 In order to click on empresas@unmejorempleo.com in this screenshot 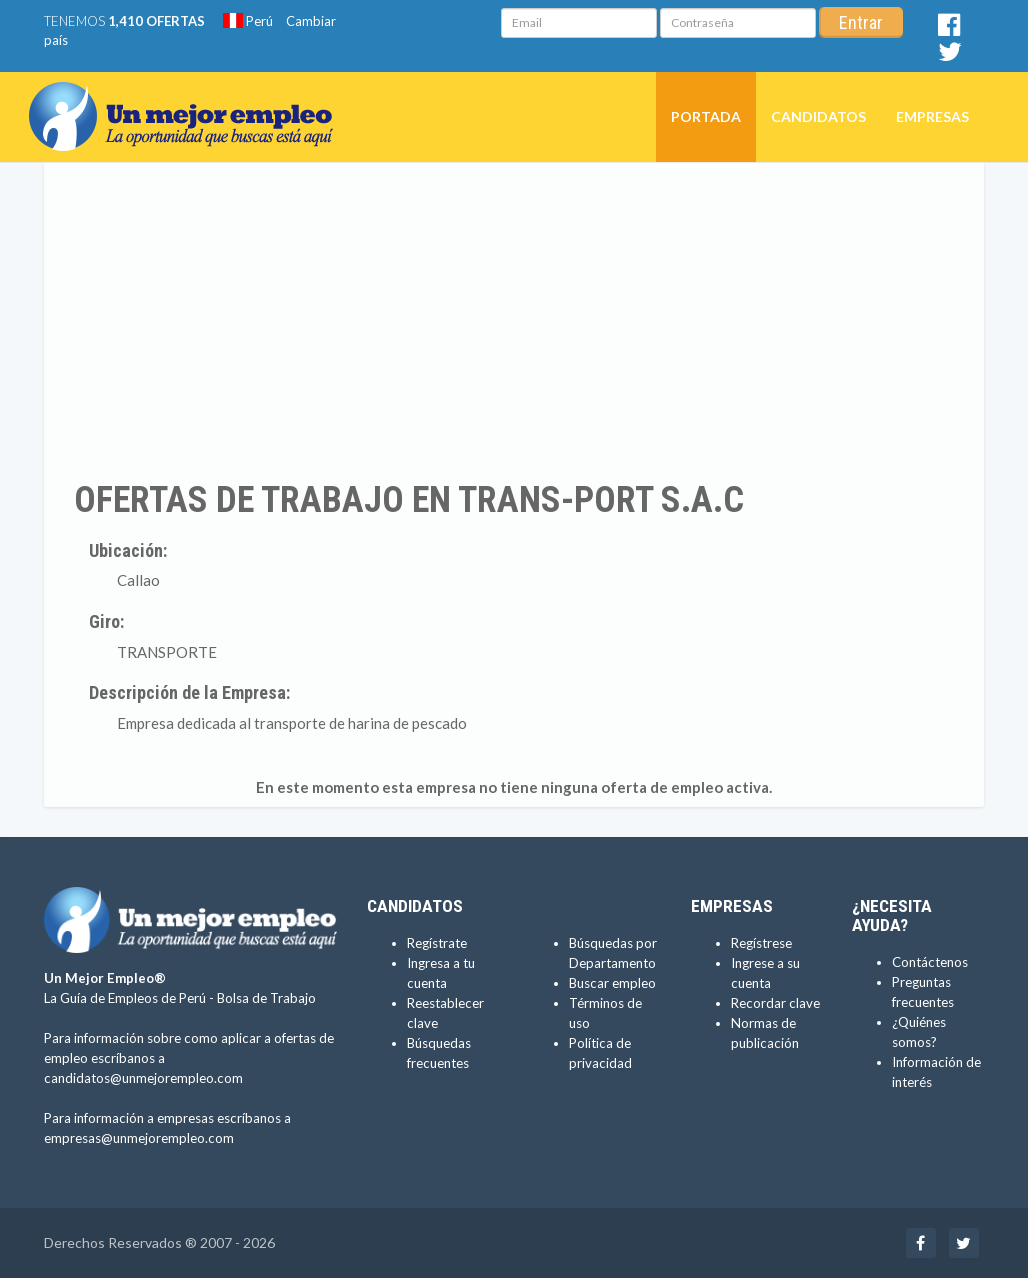, I will do `click(139, 1138)`.